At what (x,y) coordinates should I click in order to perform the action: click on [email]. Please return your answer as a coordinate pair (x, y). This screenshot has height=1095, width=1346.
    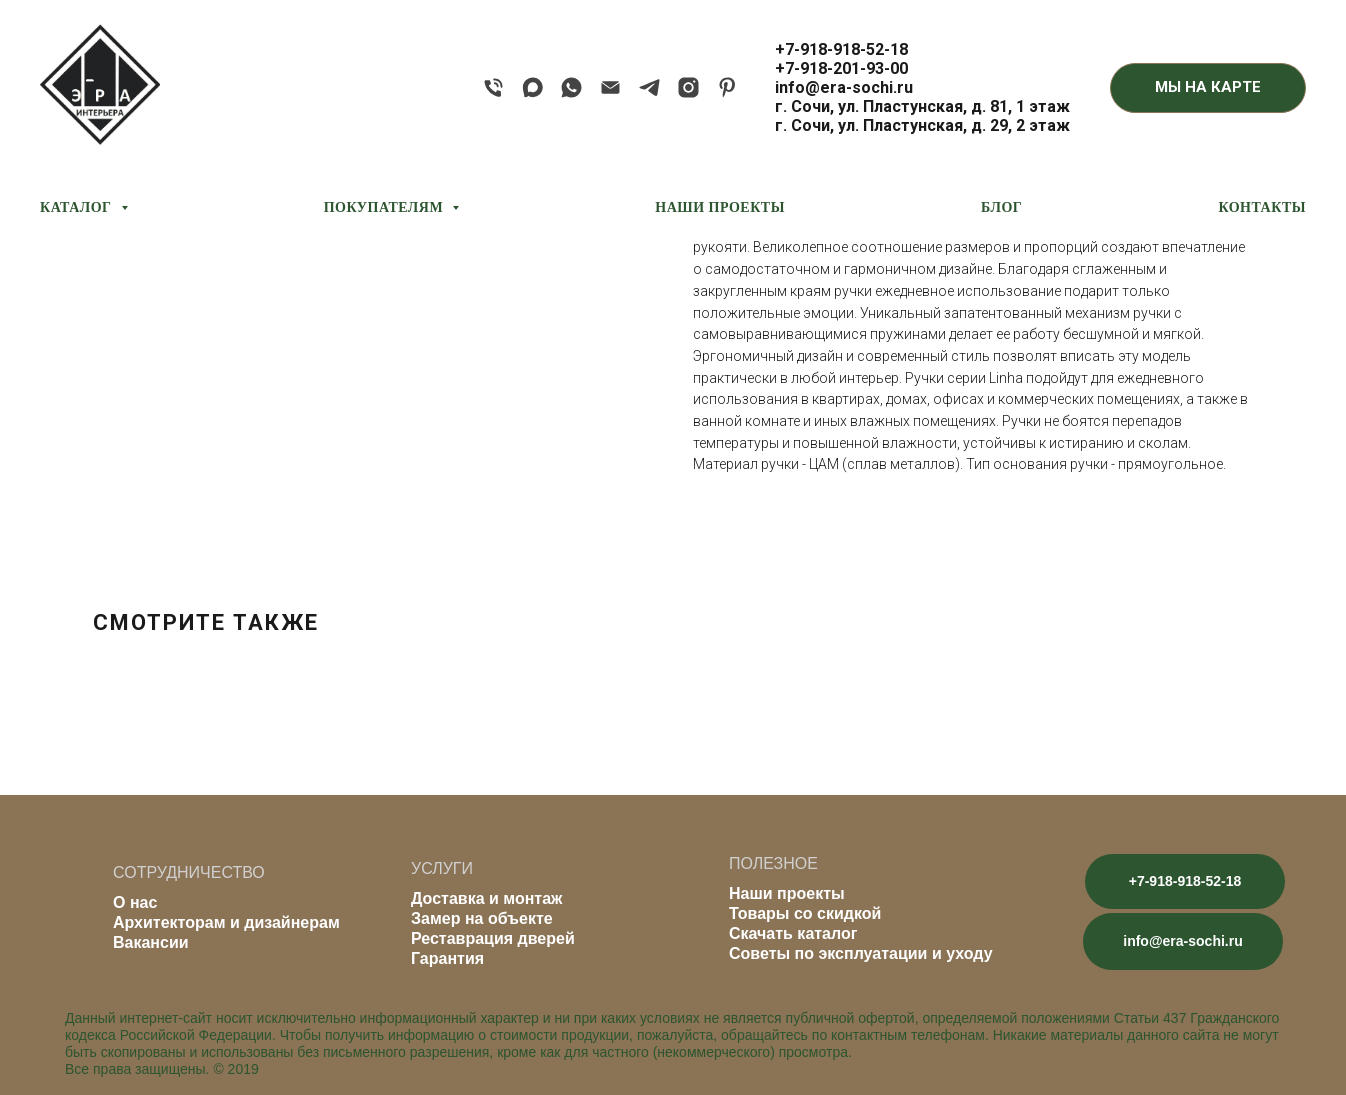
    Looking at the image, I should click on (610, 87).